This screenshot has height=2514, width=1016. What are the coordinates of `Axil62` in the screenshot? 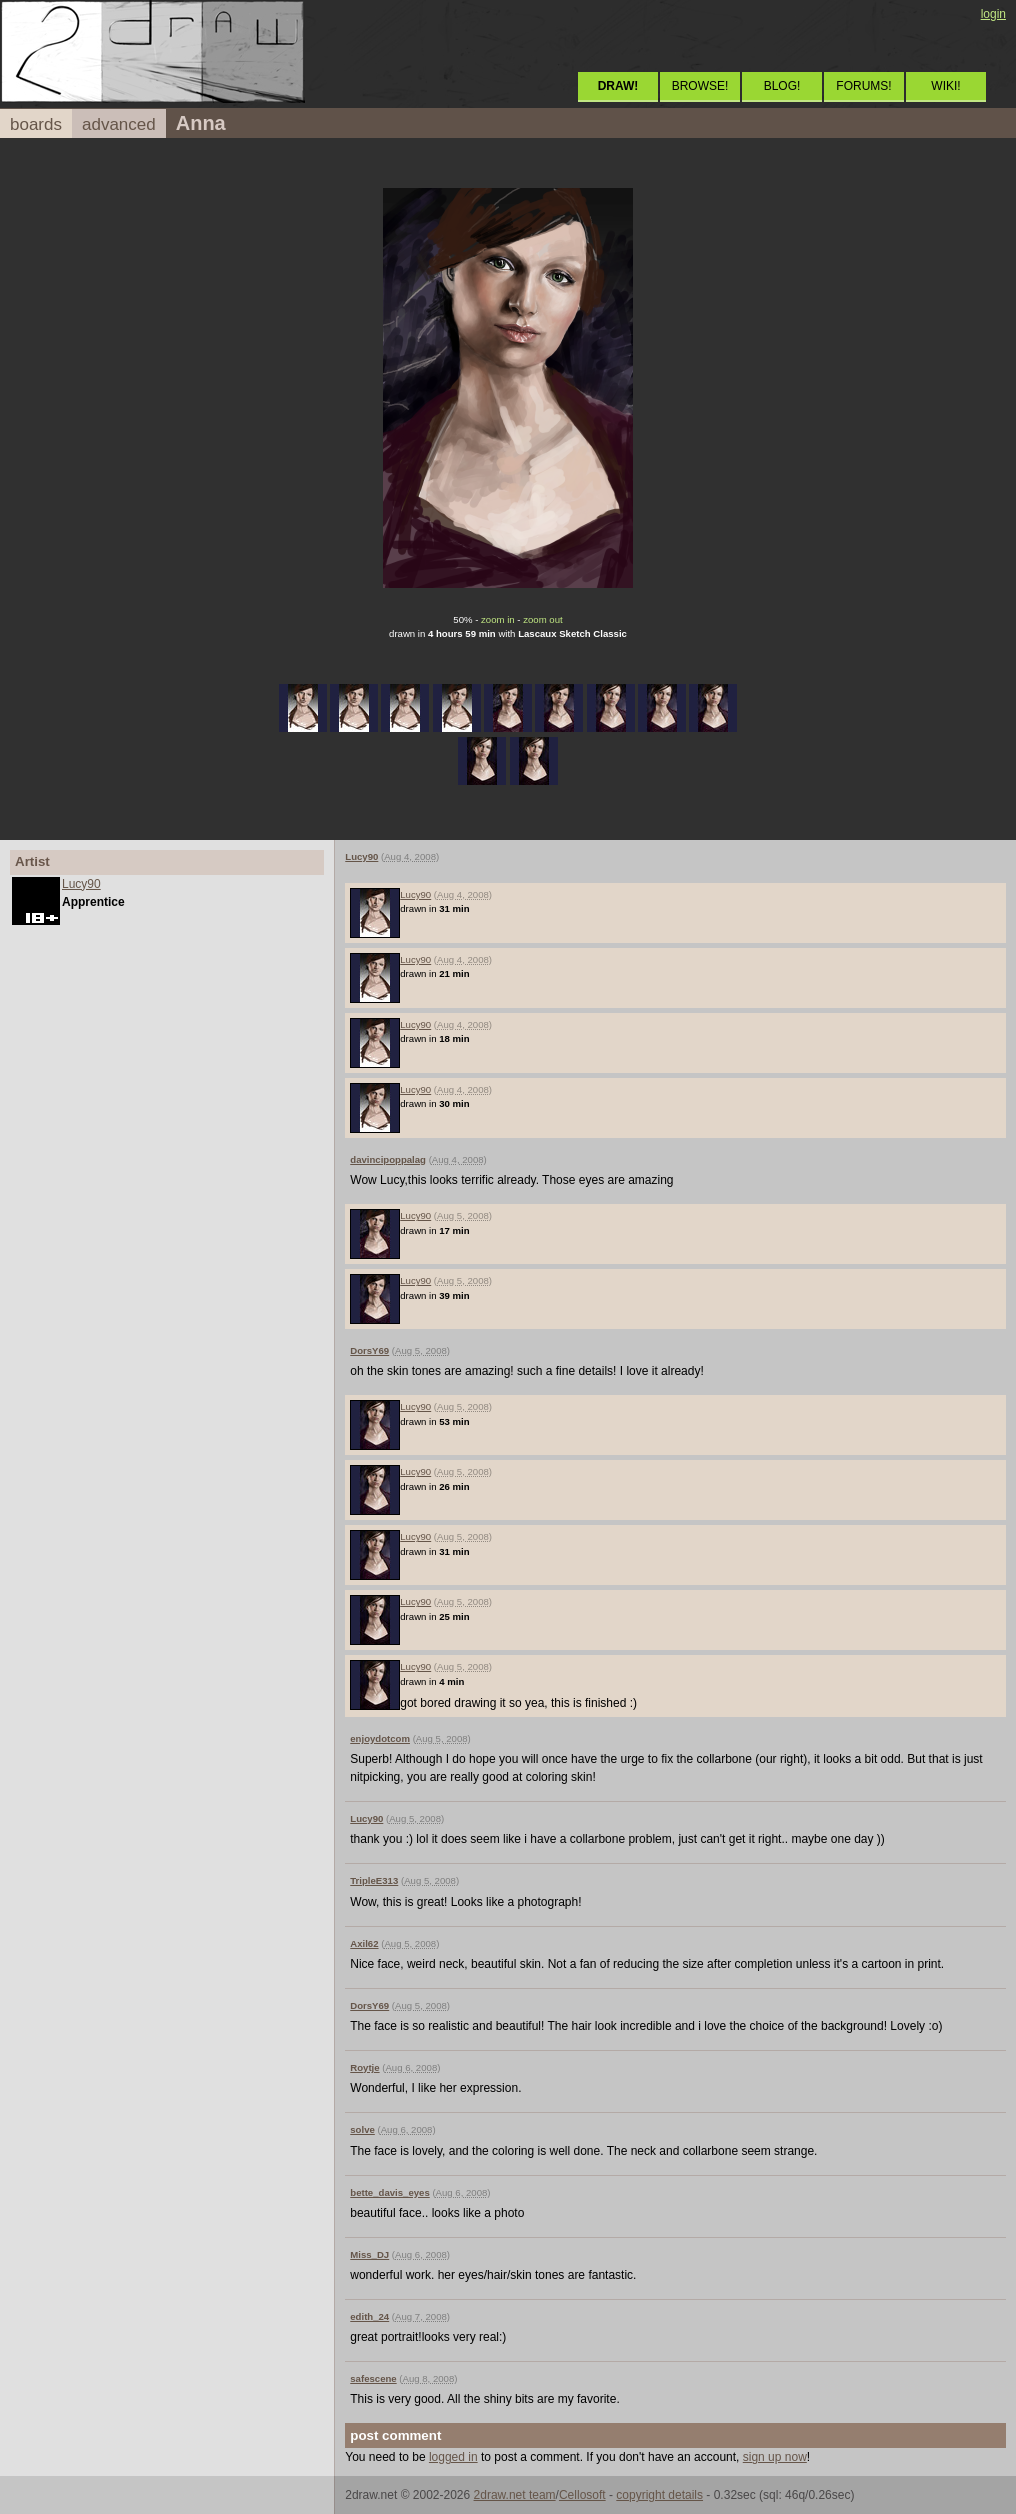 It's located at (364, 1943).